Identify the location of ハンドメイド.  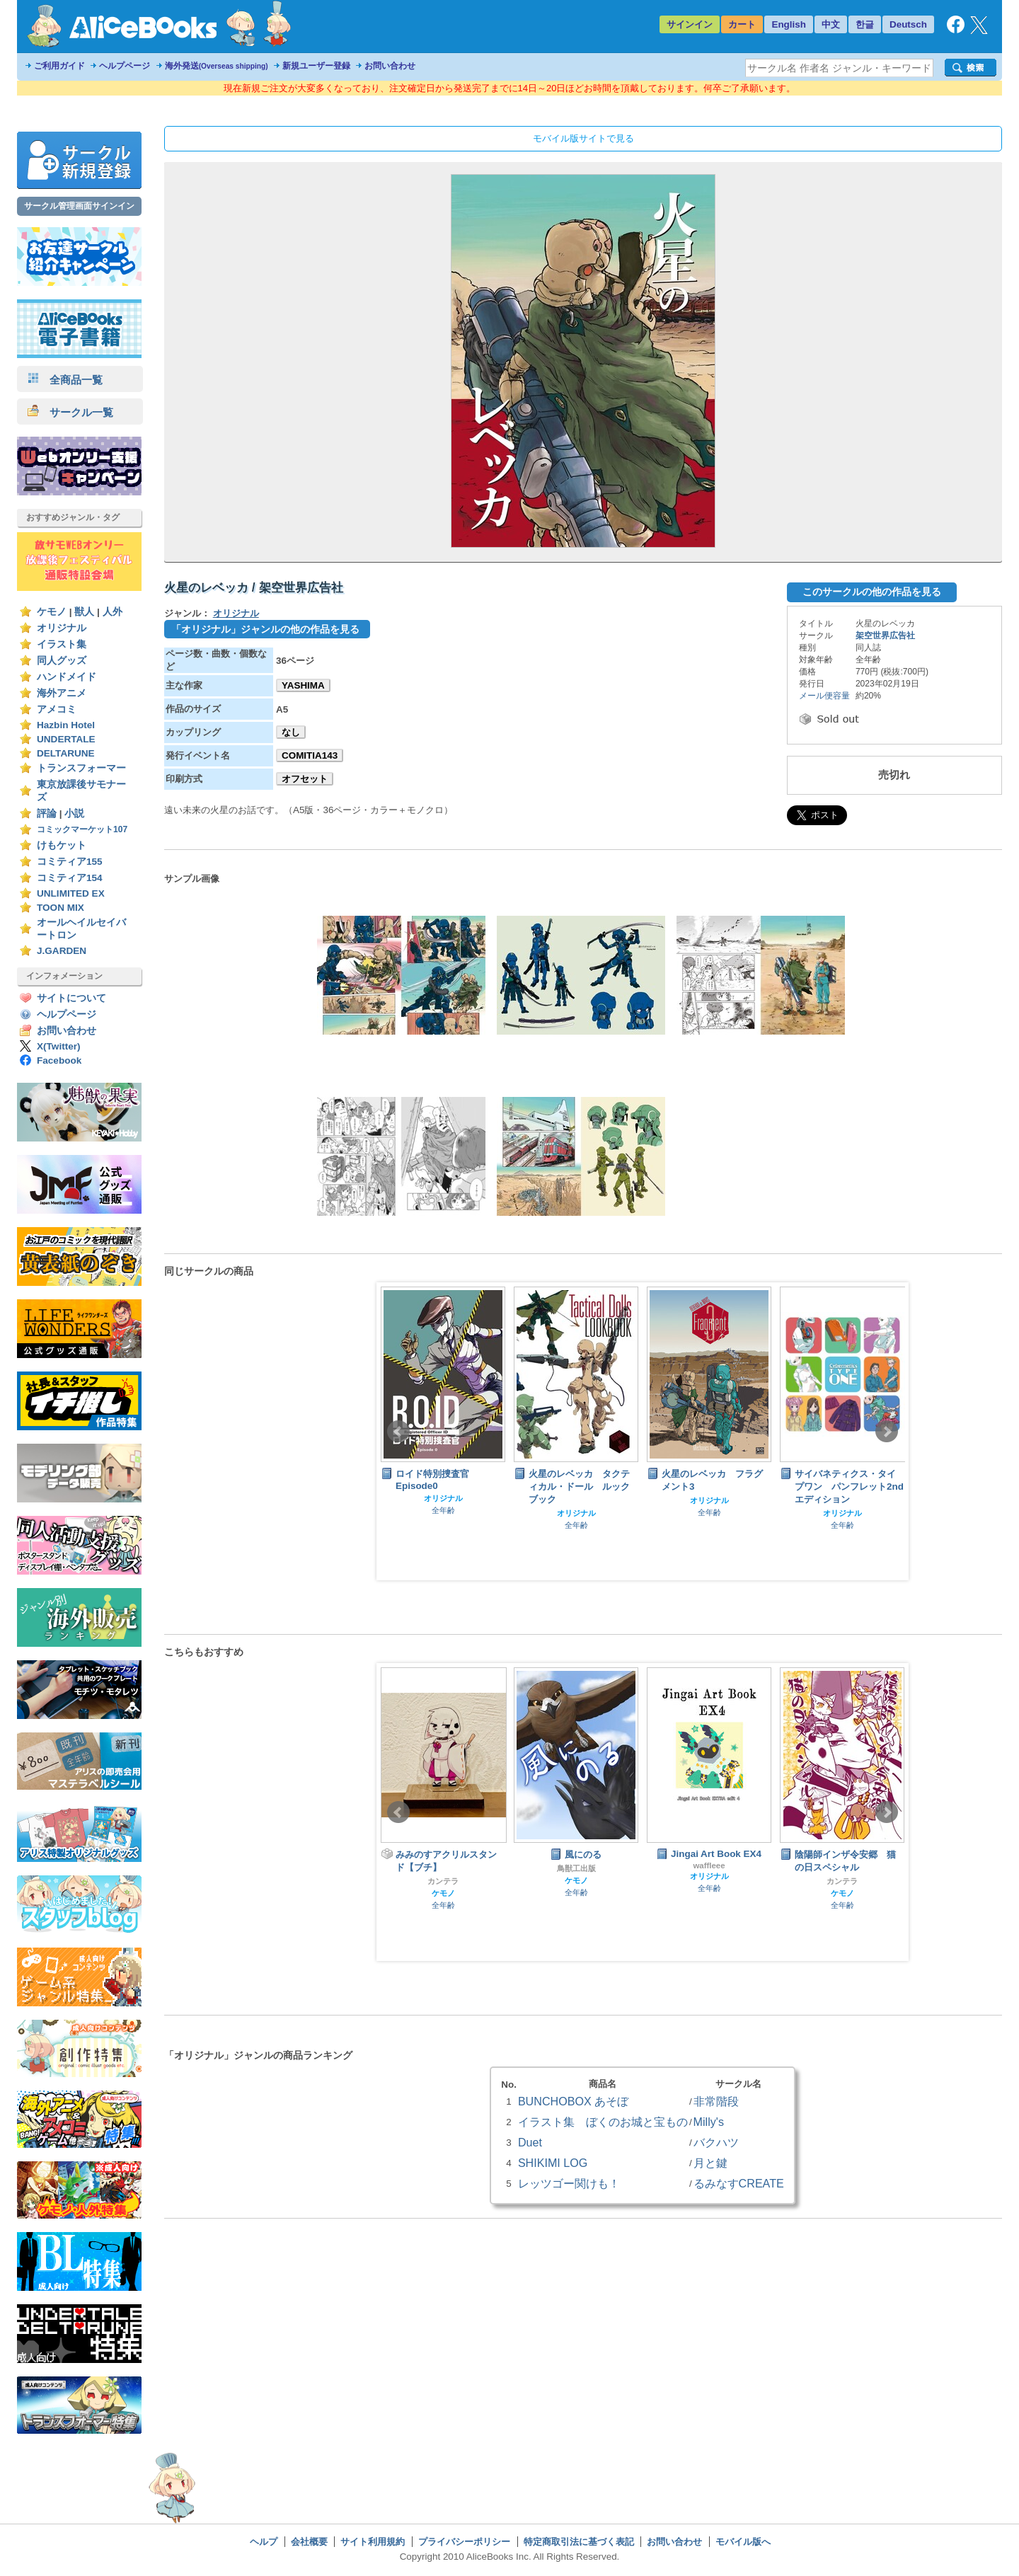
(66, 677).